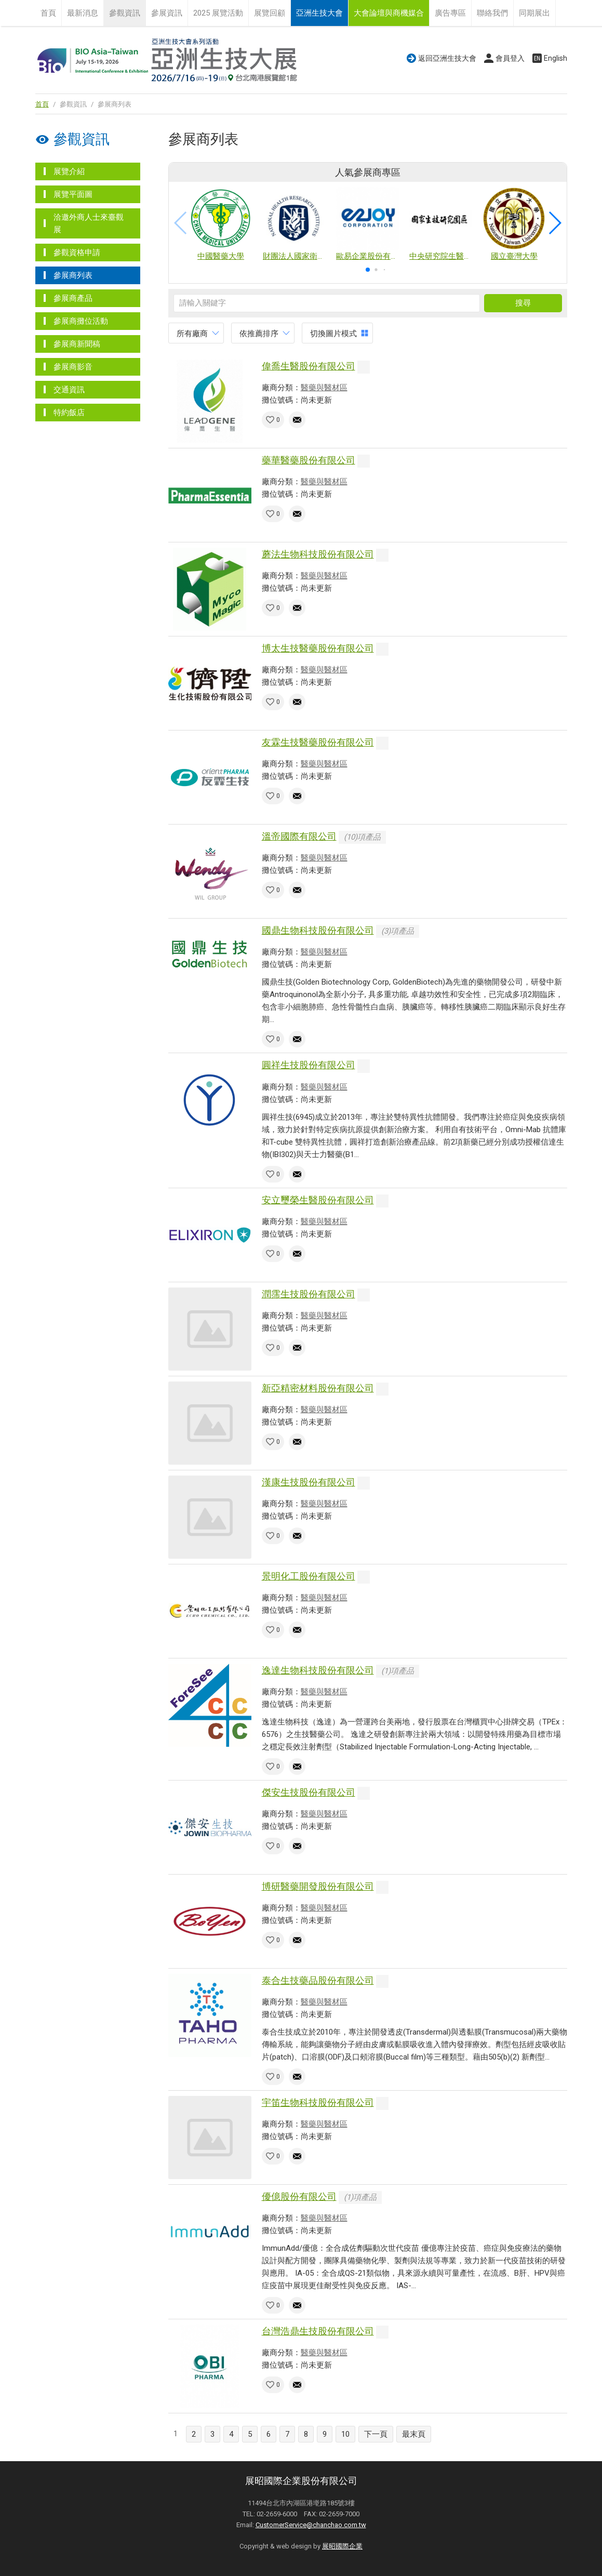 Image resolution: width=602 pixels, height=2576 pixels. What do you see at coordinates (375, 2434) in the screenshot?
I see `下一頁` at bounding box center [375, 2434].